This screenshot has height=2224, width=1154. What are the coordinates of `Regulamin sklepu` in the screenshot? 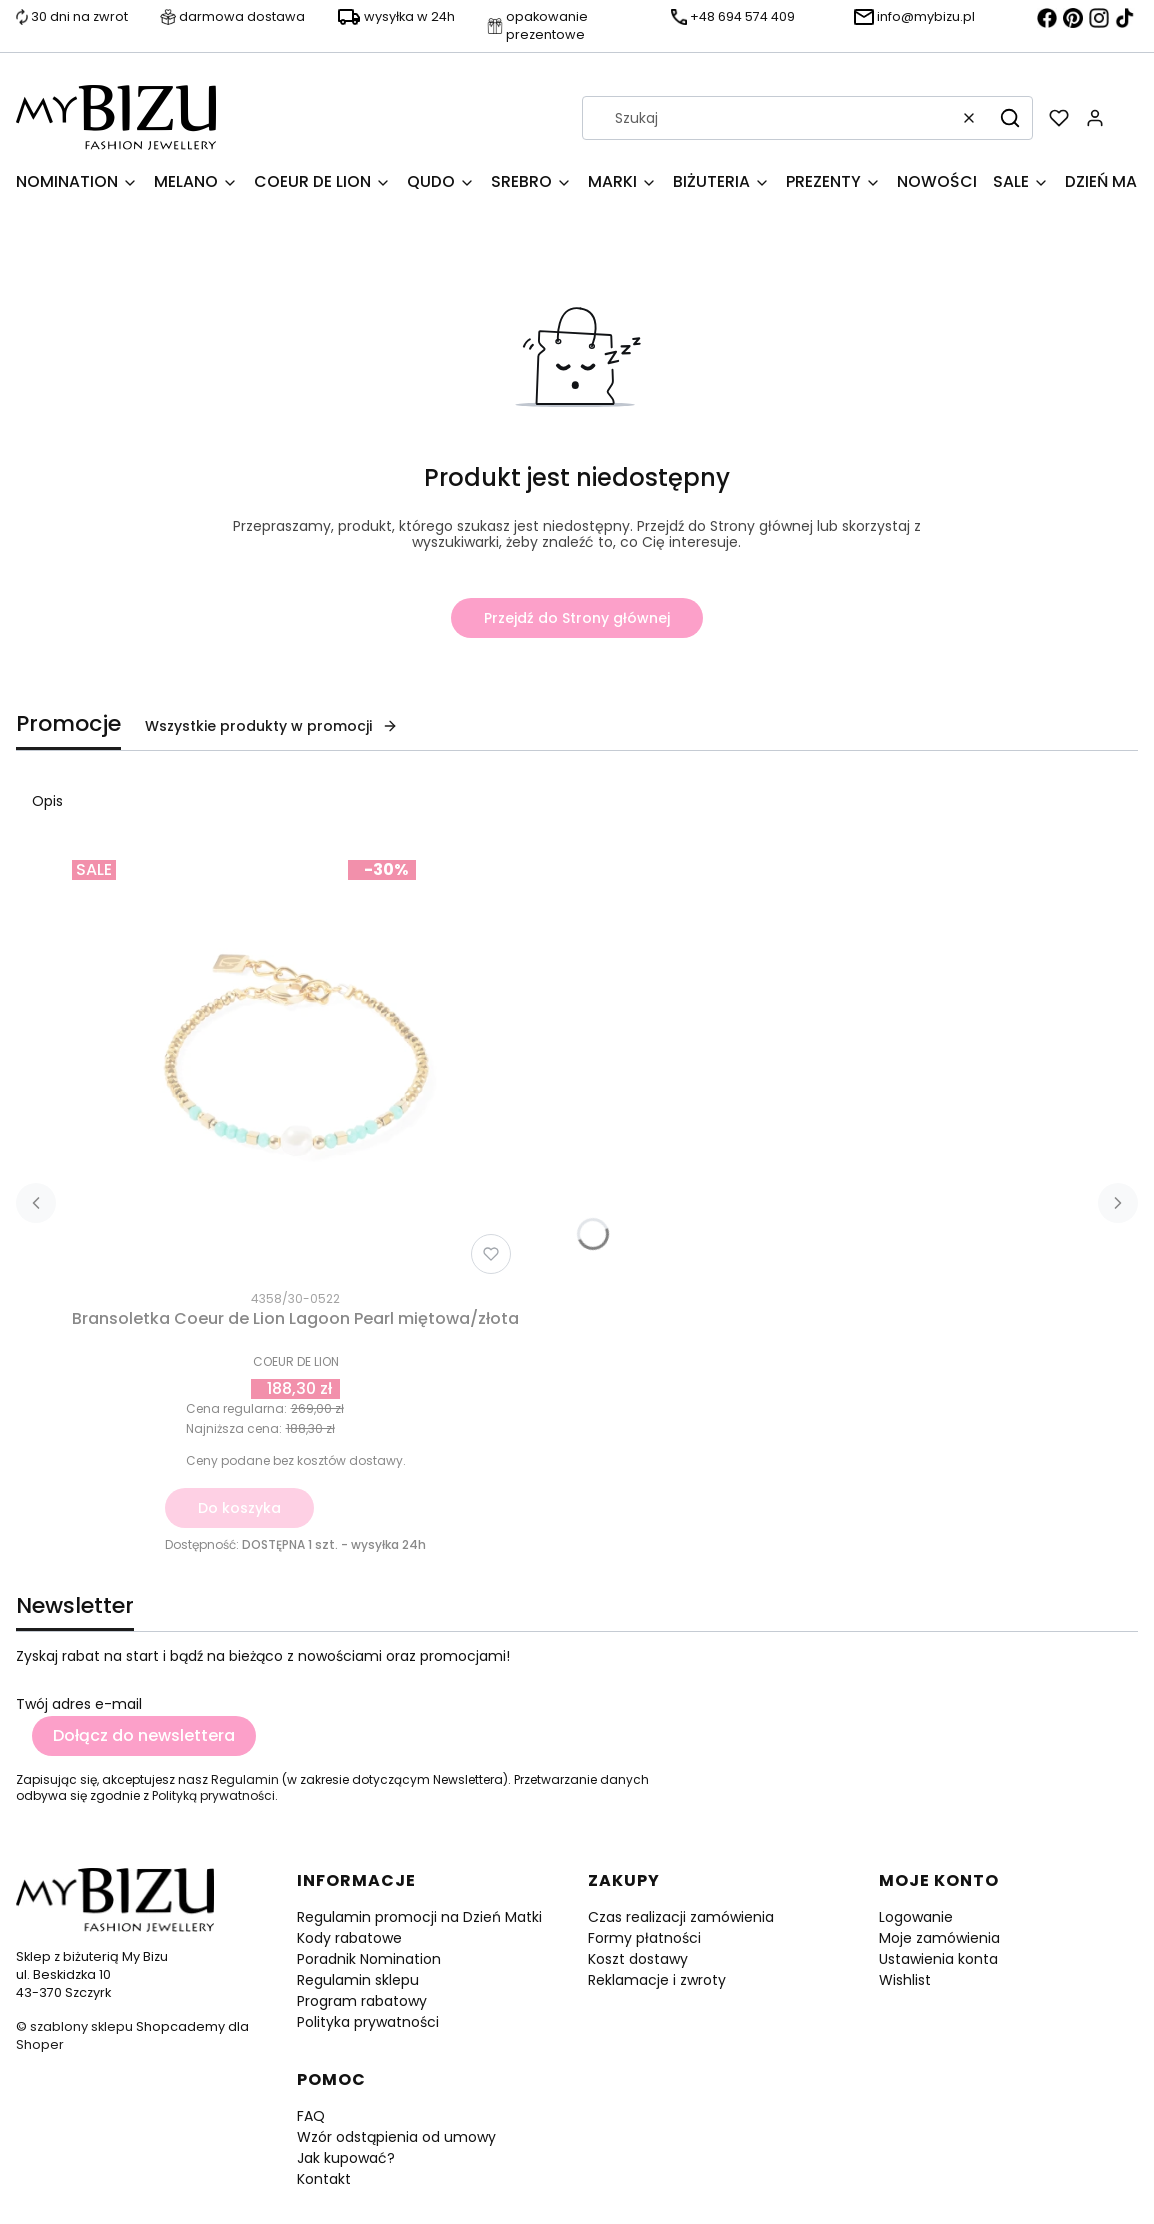 It's located at (358, 1980).